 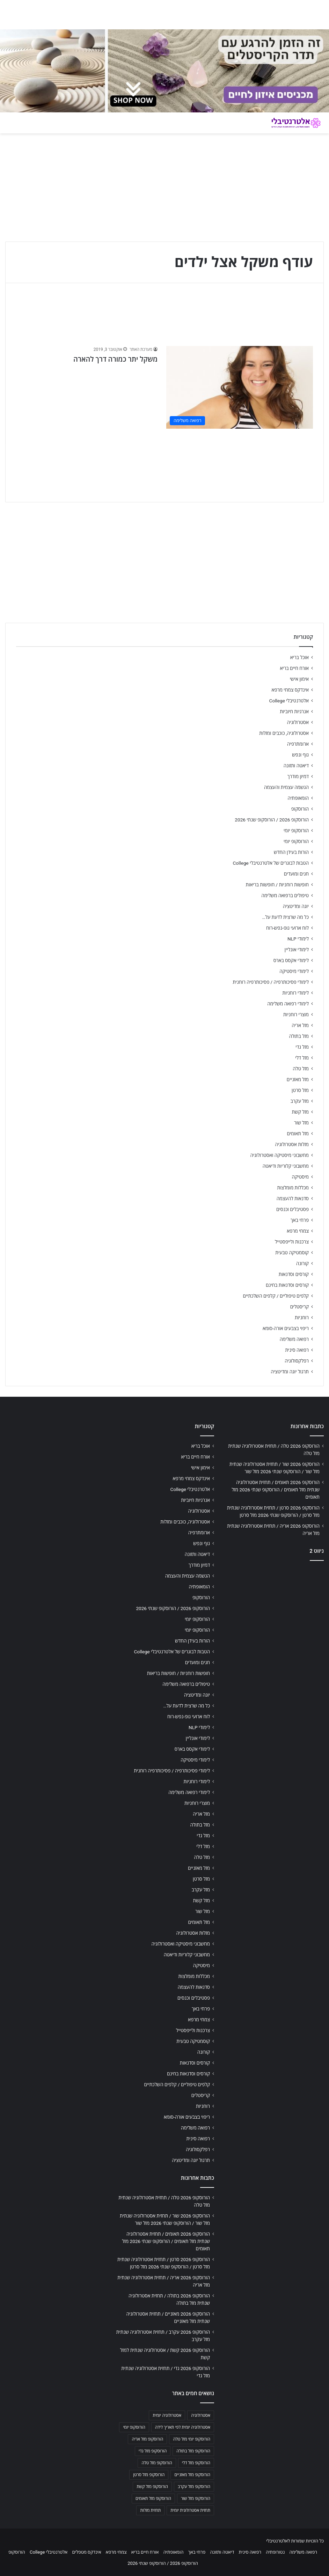 I want to click on מיסטיקה, so click(x=300, y=1177).